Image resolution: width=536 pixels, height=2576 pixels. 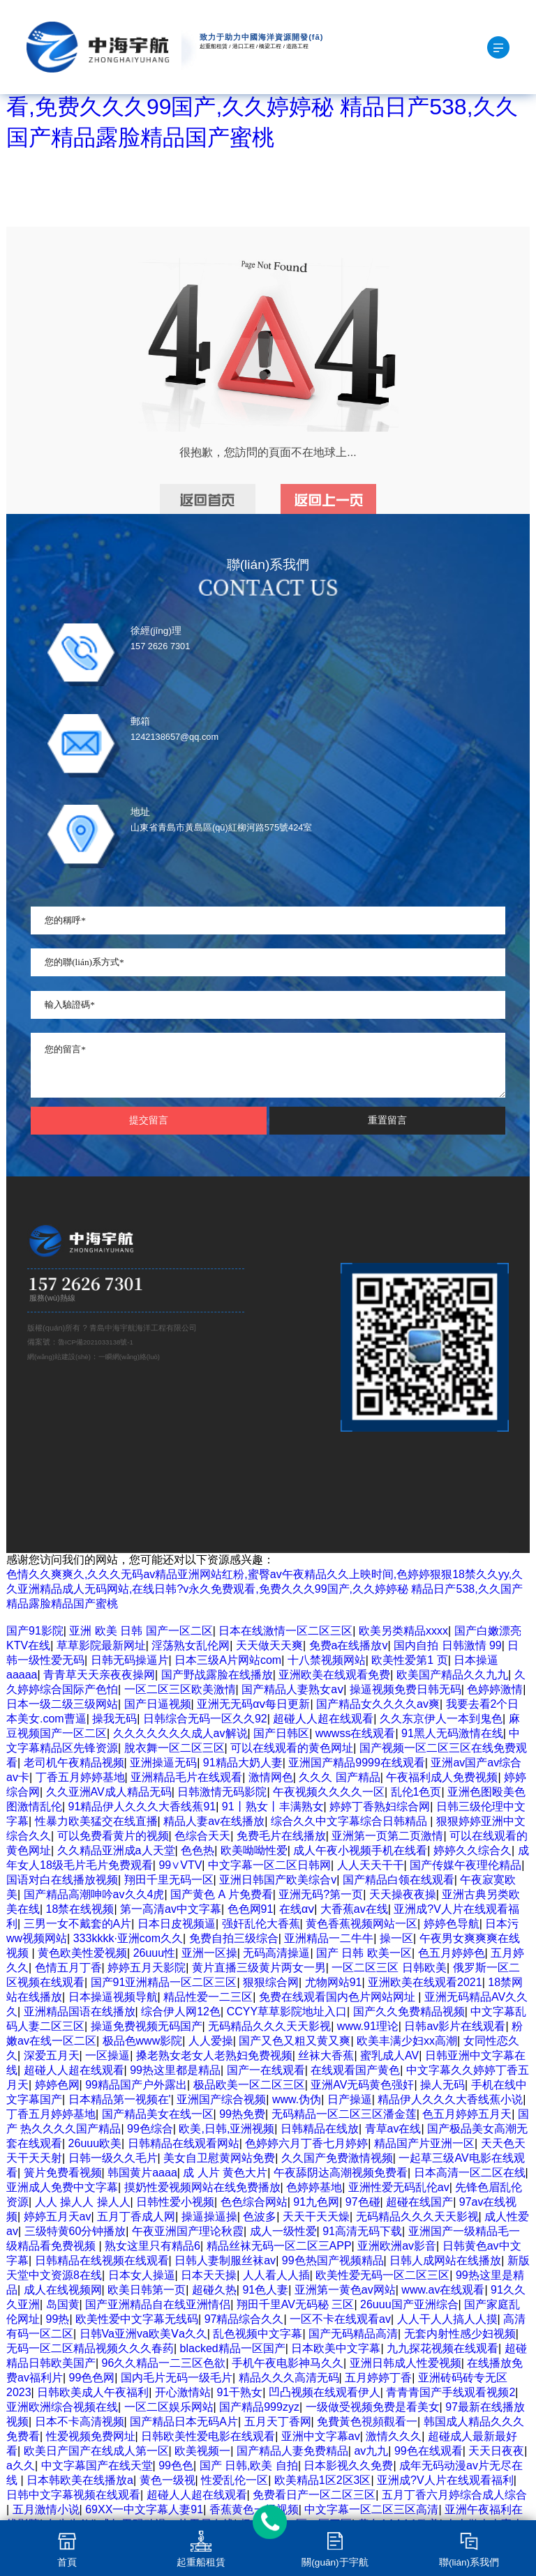 I want to click on 91九色网, so click(x=316, y=2202).